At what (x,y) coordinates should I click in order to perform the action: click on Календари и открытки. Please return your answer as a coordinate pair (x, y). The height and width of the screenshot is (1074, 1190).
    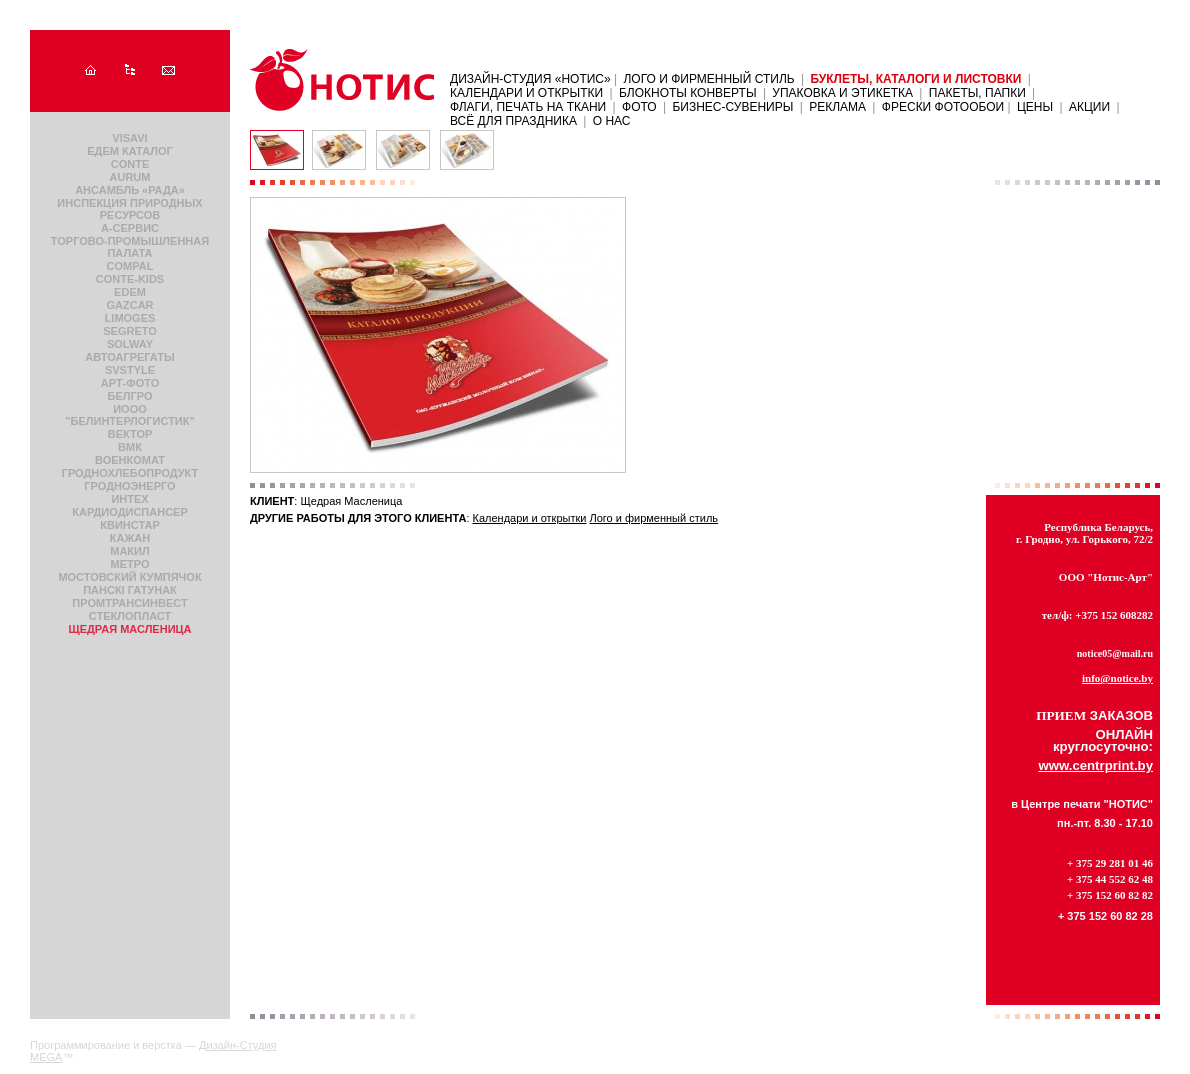
    Looking at the image, I should click on (526, 93).